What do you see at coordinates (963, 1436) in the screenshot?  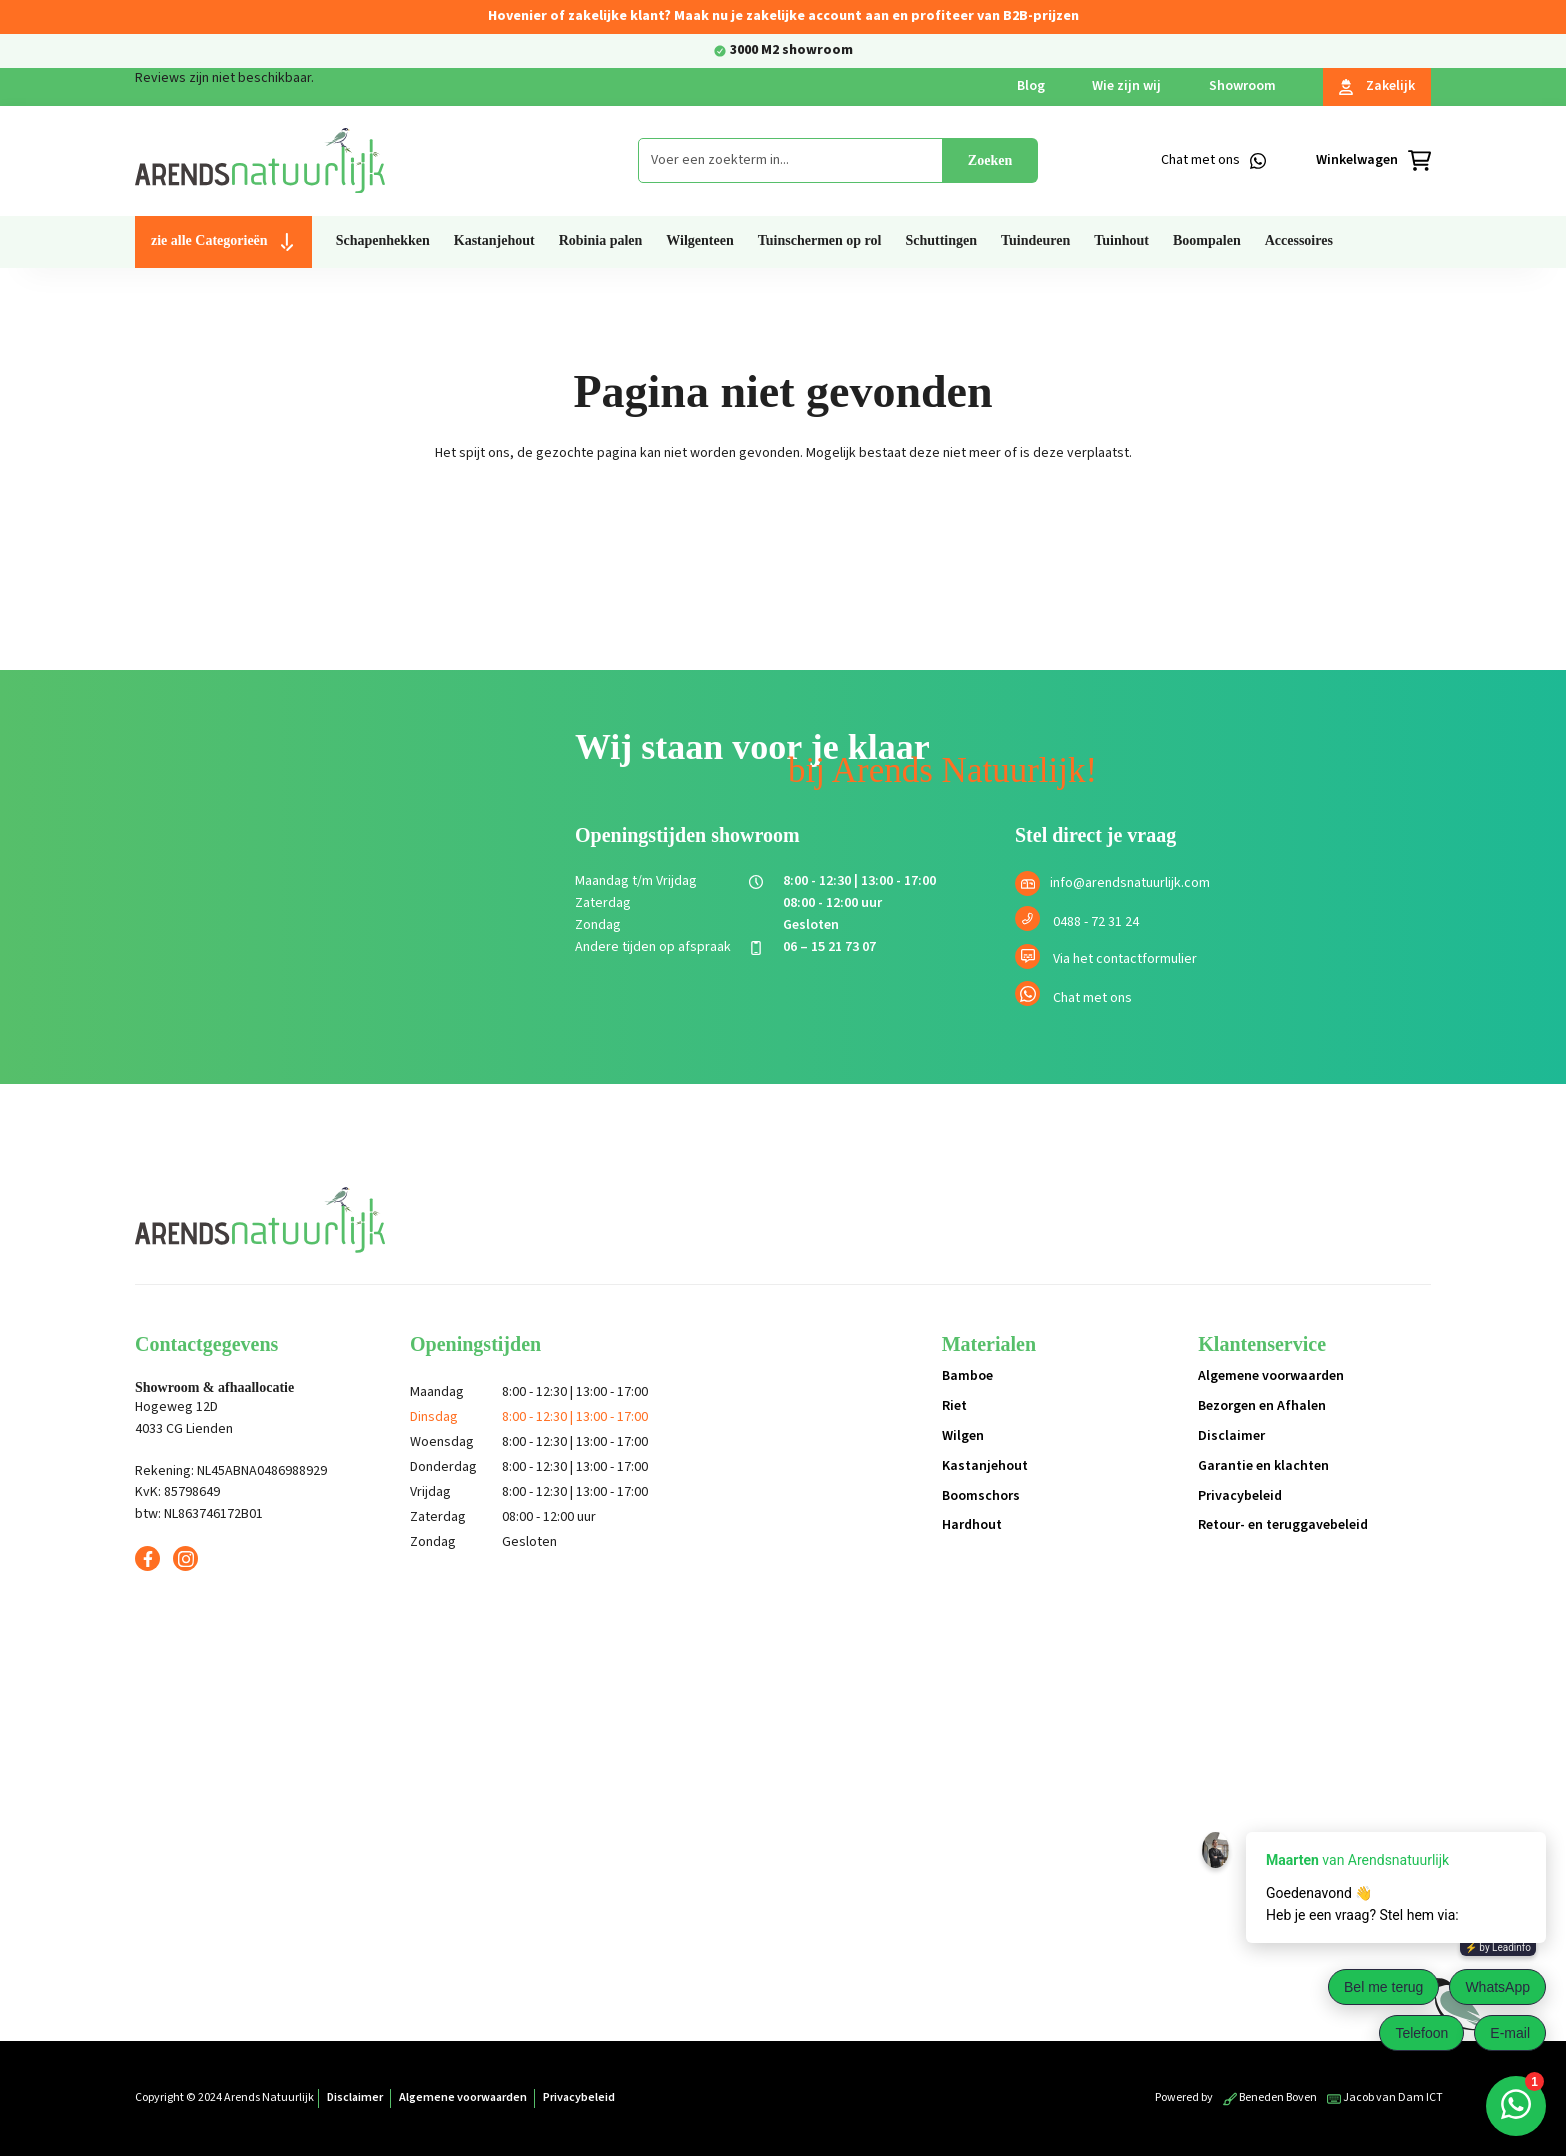 I see `Wilgen` at bounding box center [963, 1436].